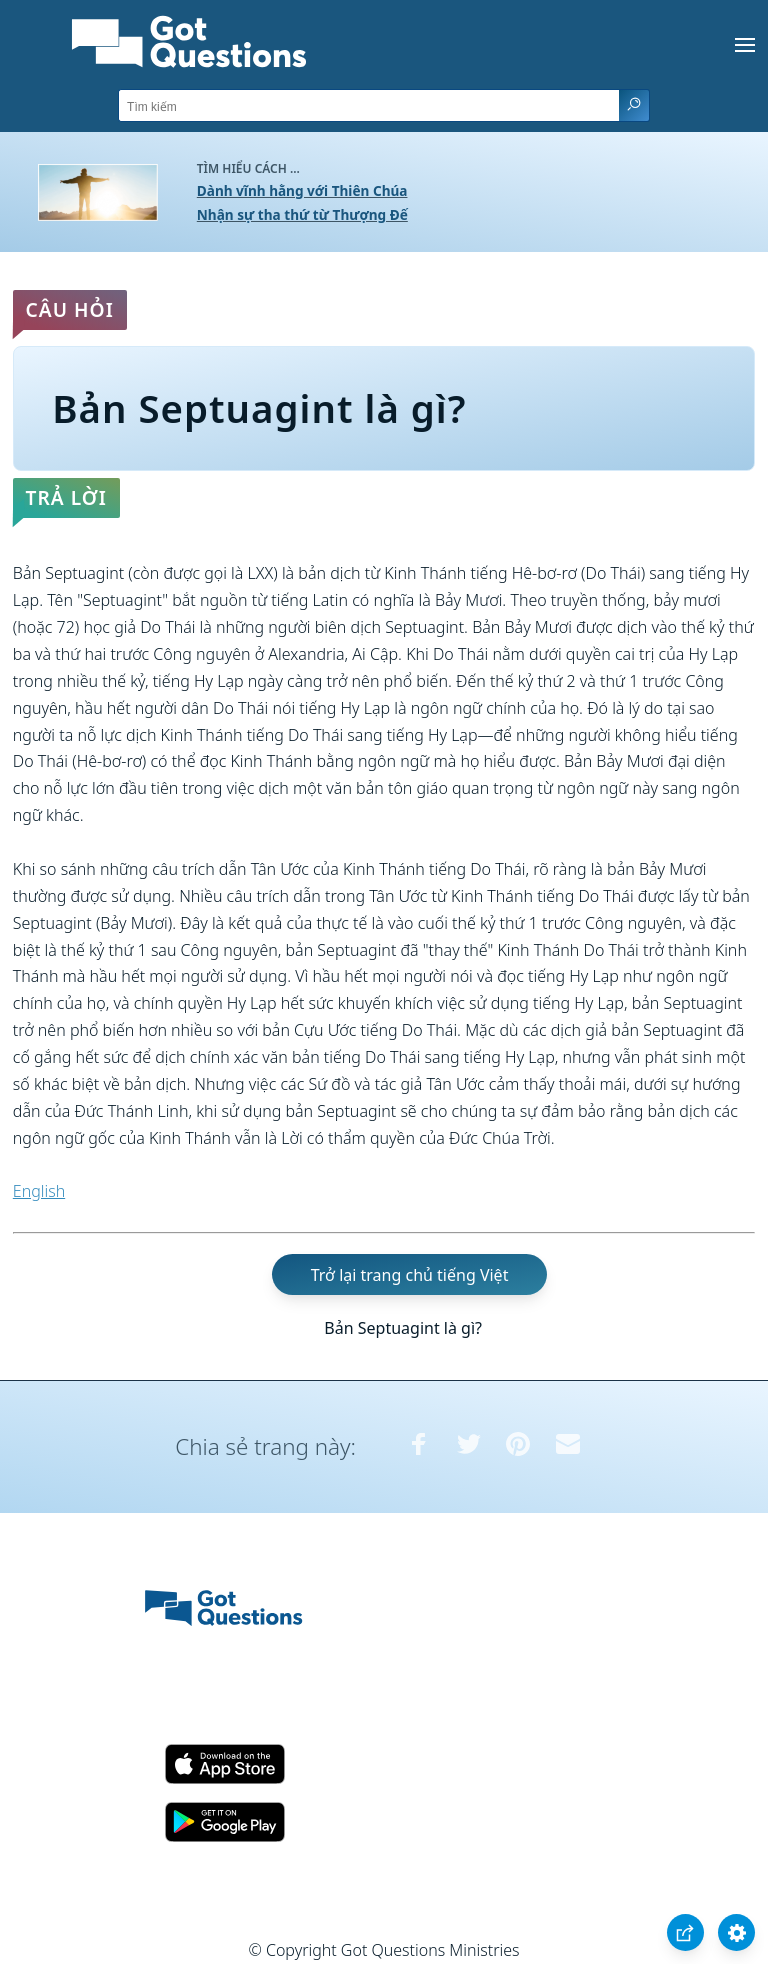 This screenshot has width=768, height=1964. I want to click on Trở lại trang chủ tiếng Việt, so click(410, 1274).